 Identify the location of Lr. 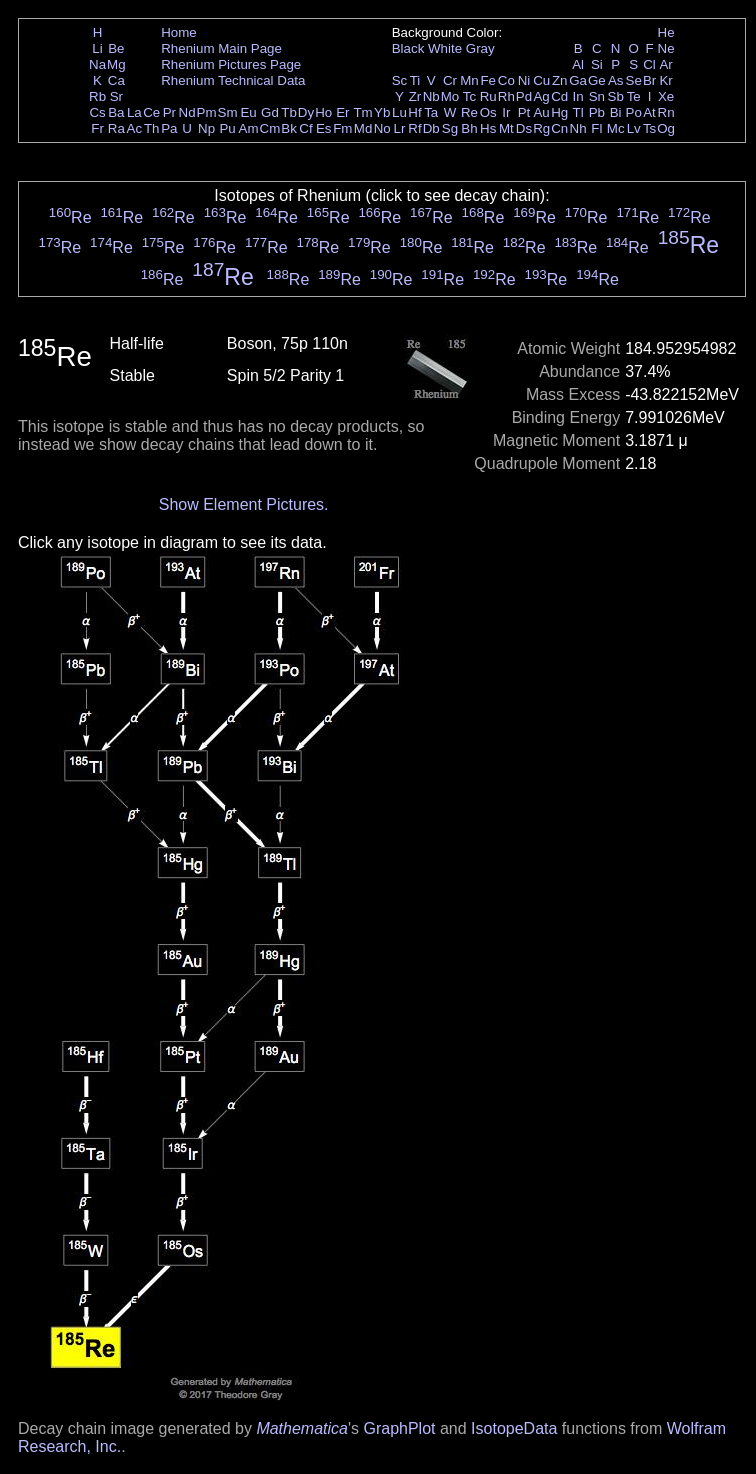
(400, 128).